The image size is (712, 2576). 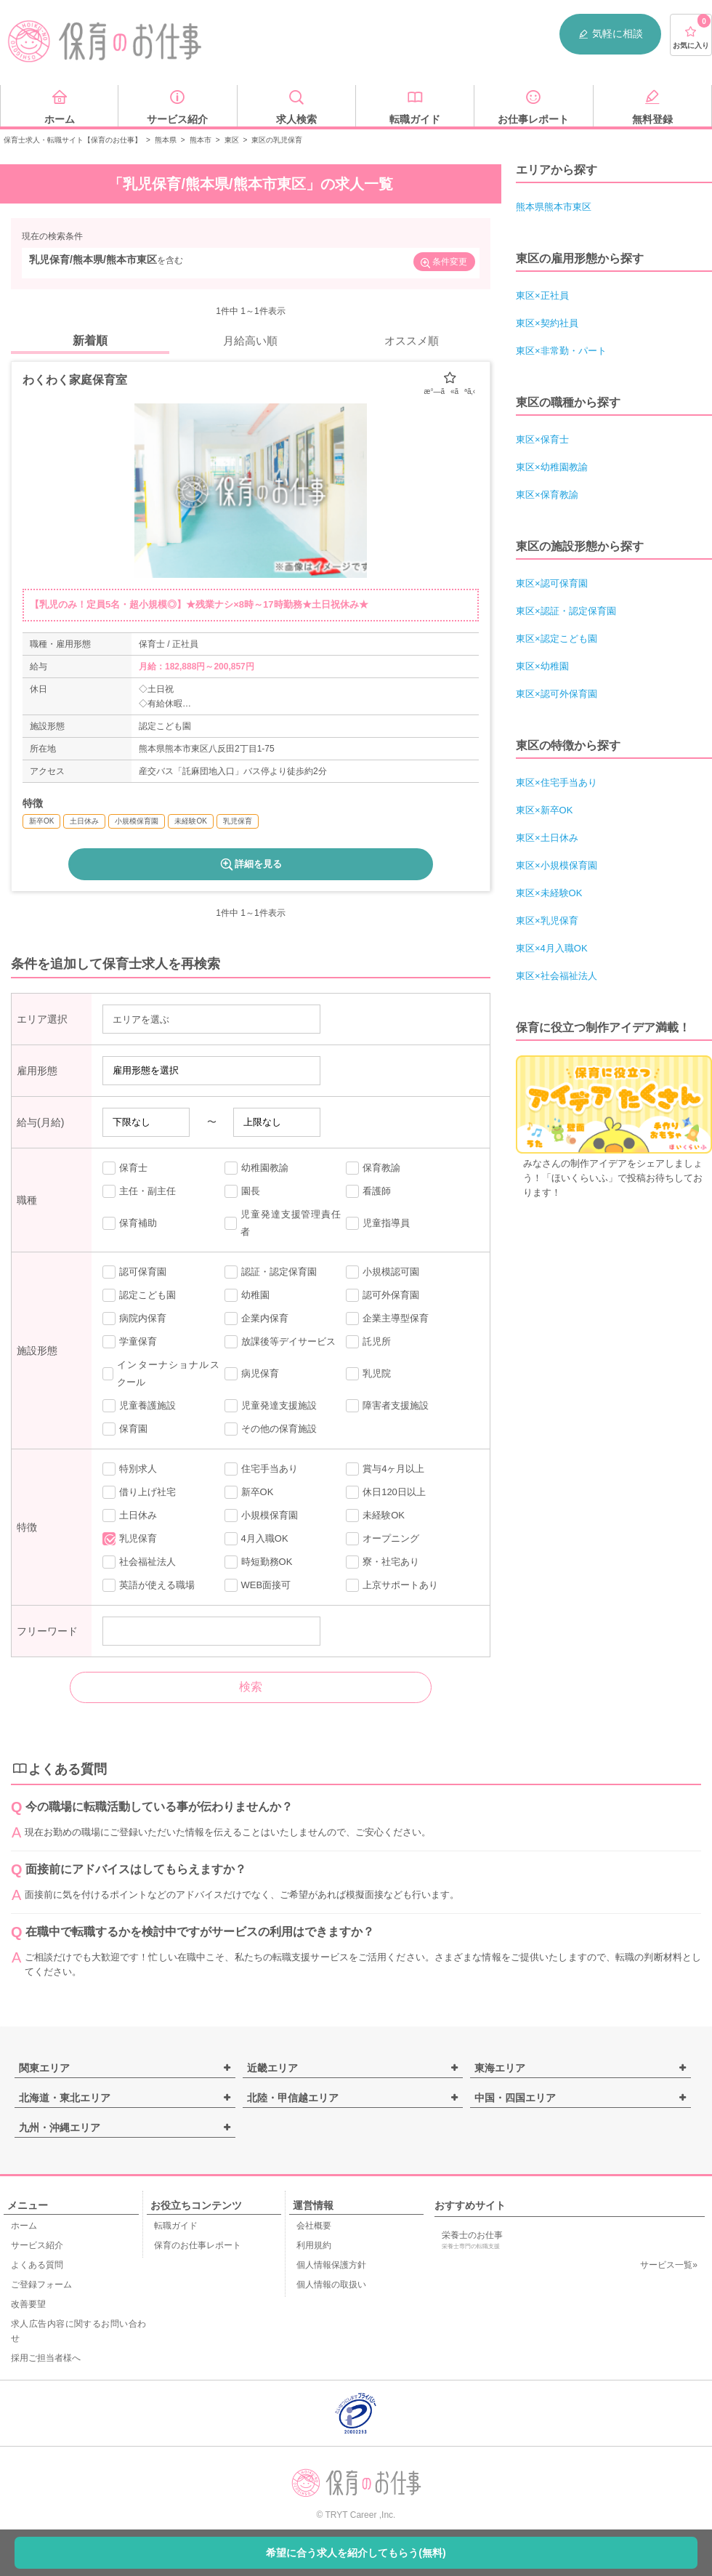 I want to click on 月給高い順, so click(x=250, y=340).